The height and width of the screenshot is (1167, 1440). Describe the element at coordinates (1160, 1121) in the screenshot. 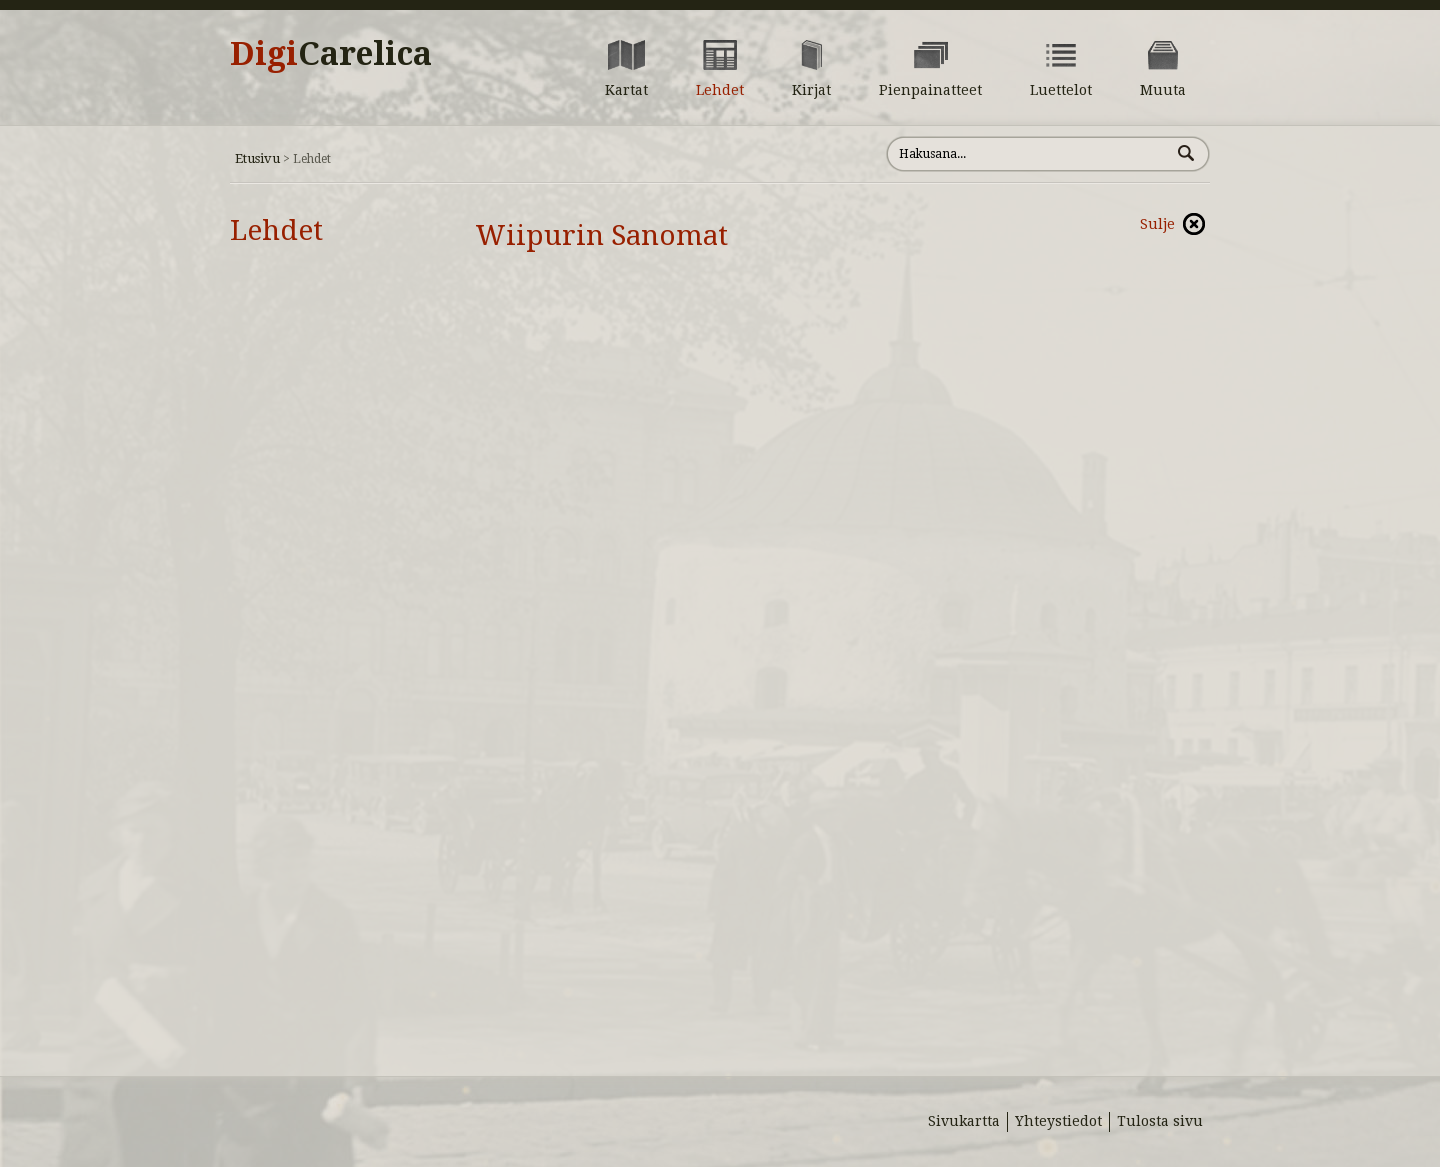

I see `Tulosta sivu` at that location.